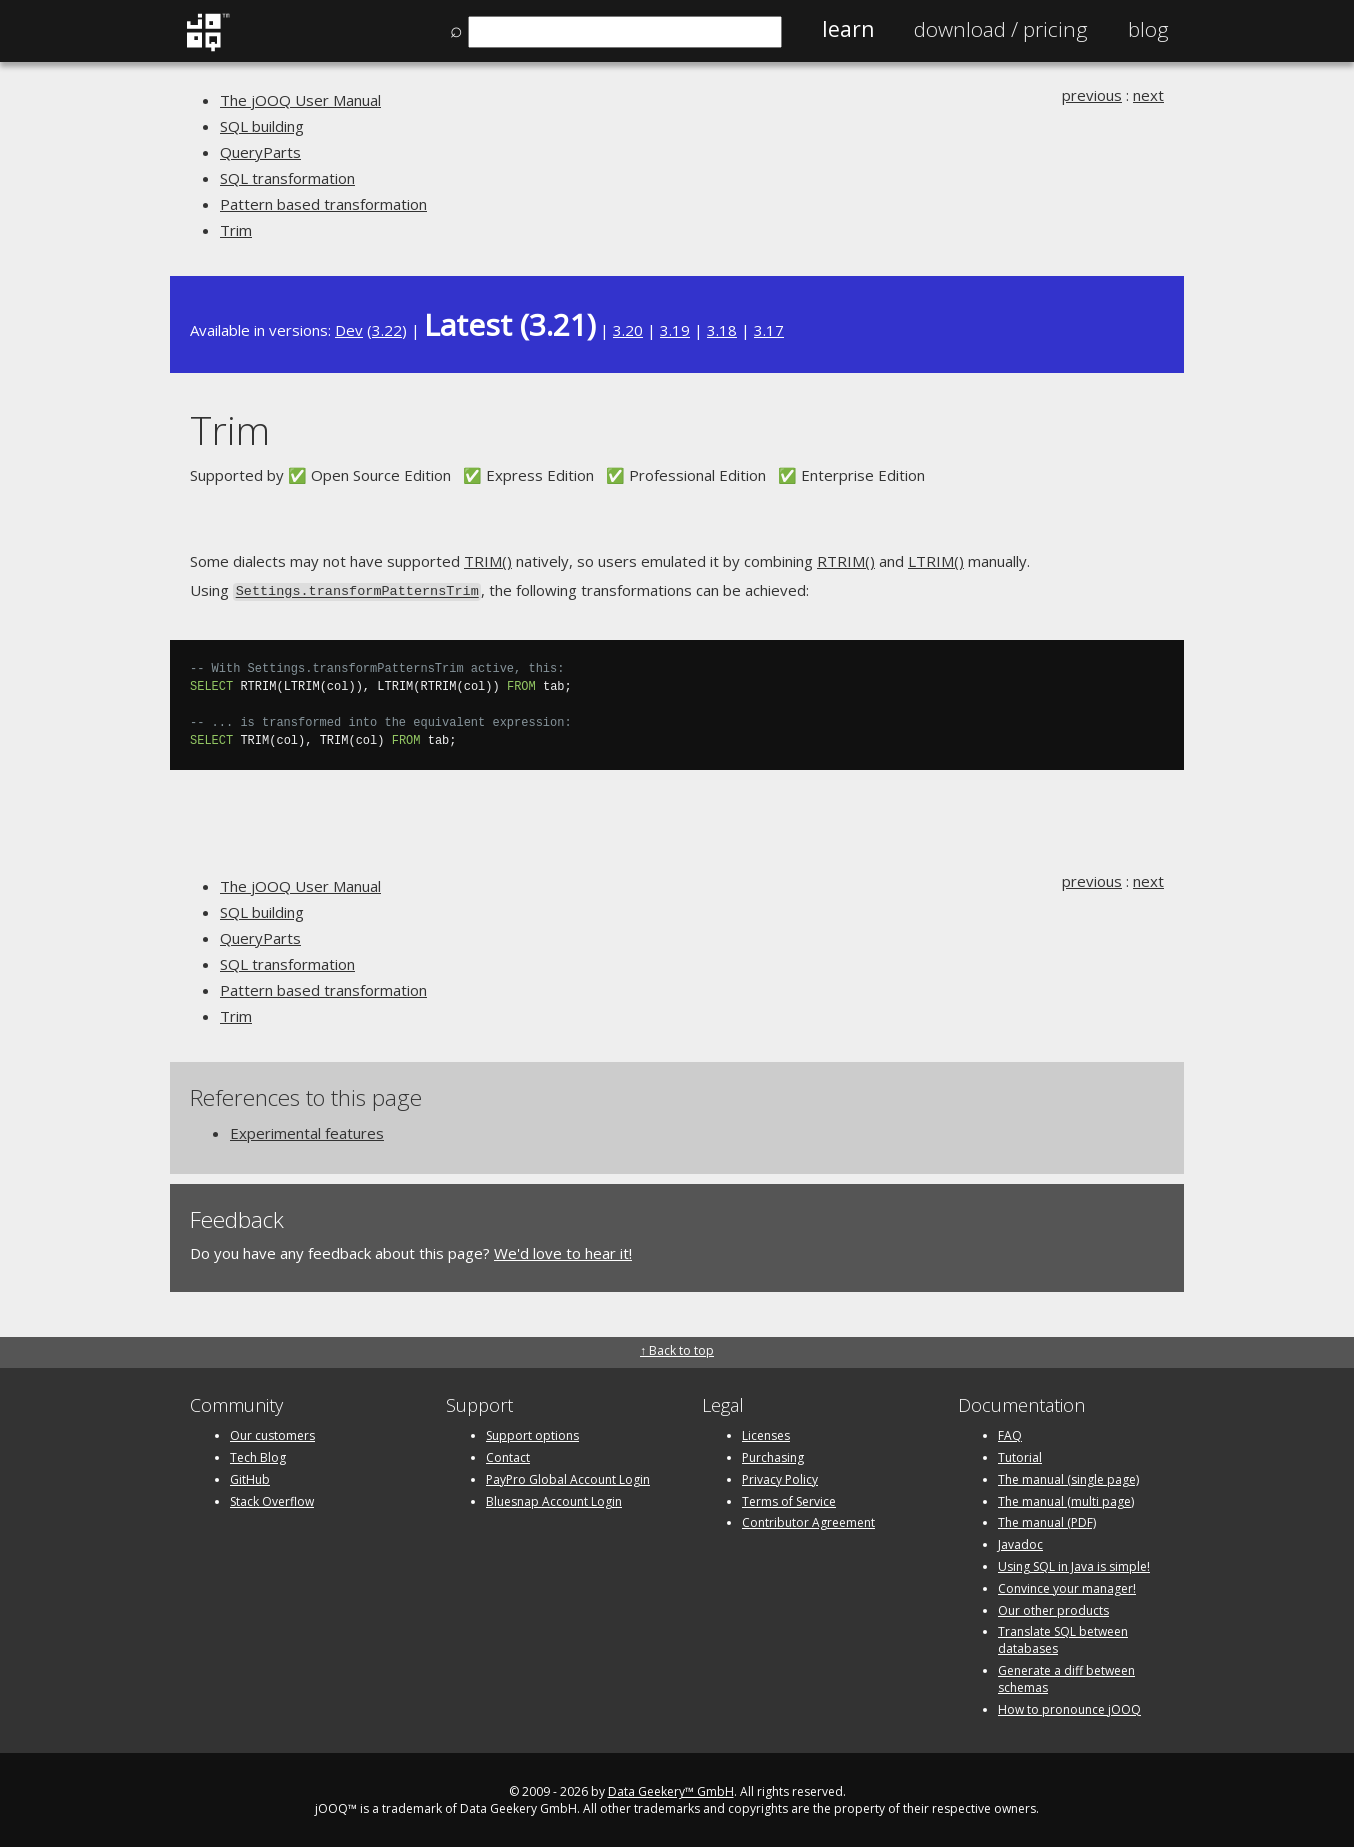  What do you see at coordinates (260, 152) in the screenshot?
I see `QueryParts` at bounding box center [260, 152].